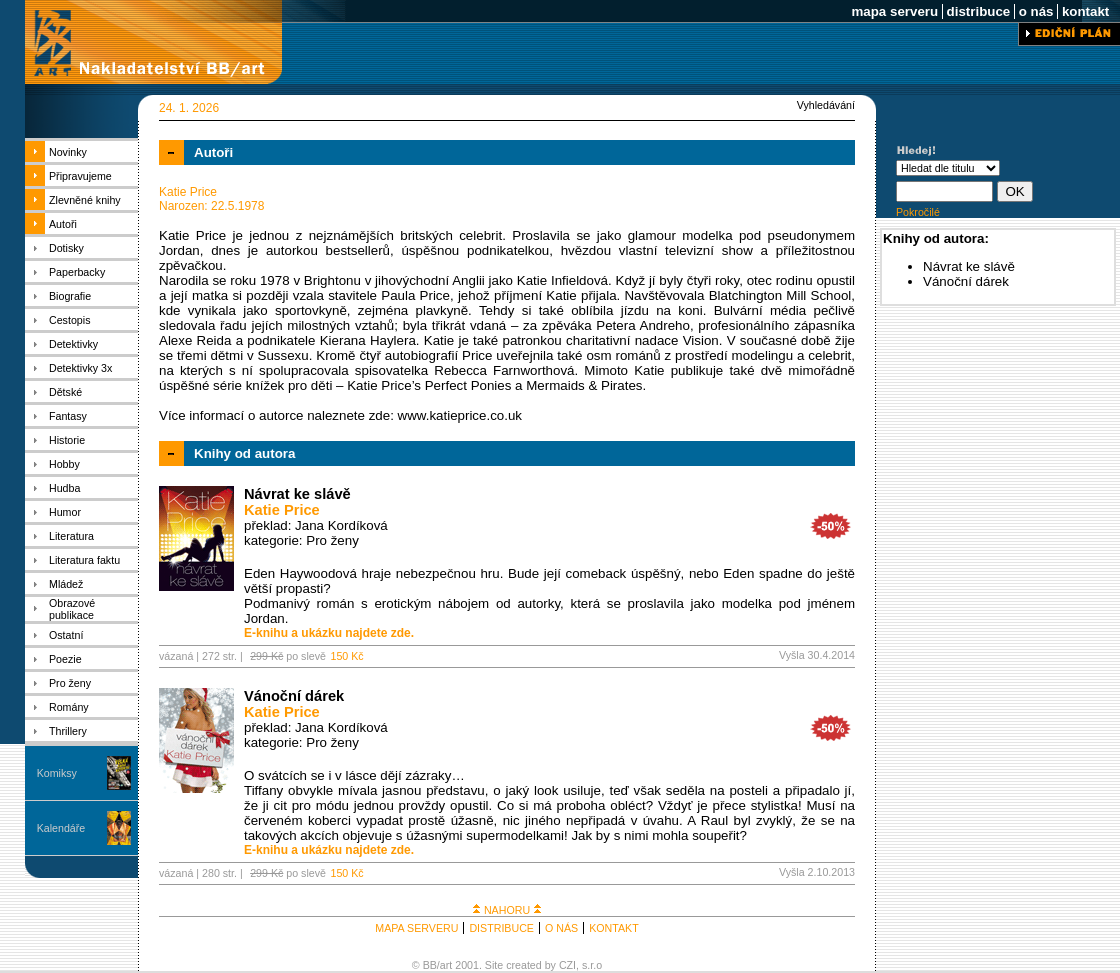  What do you see at coordinates (64, 488) in the screenshot?
I see `Hudba` at bounding box center [64, 488].